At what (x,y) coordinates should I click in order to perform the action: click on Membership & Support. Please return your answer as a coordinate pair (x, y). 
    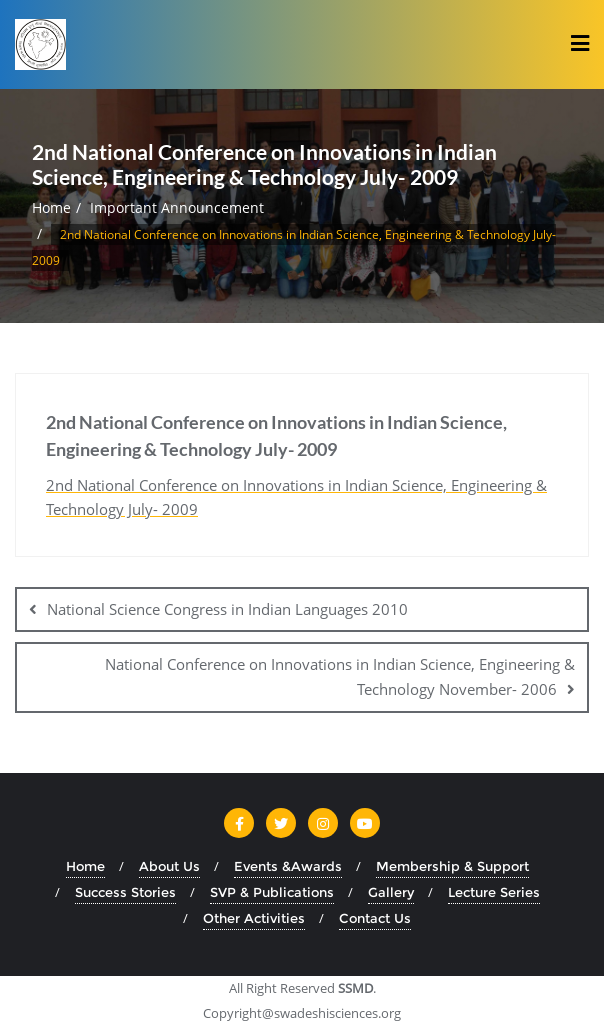
    Looking at the image, I should click on (452, 866).